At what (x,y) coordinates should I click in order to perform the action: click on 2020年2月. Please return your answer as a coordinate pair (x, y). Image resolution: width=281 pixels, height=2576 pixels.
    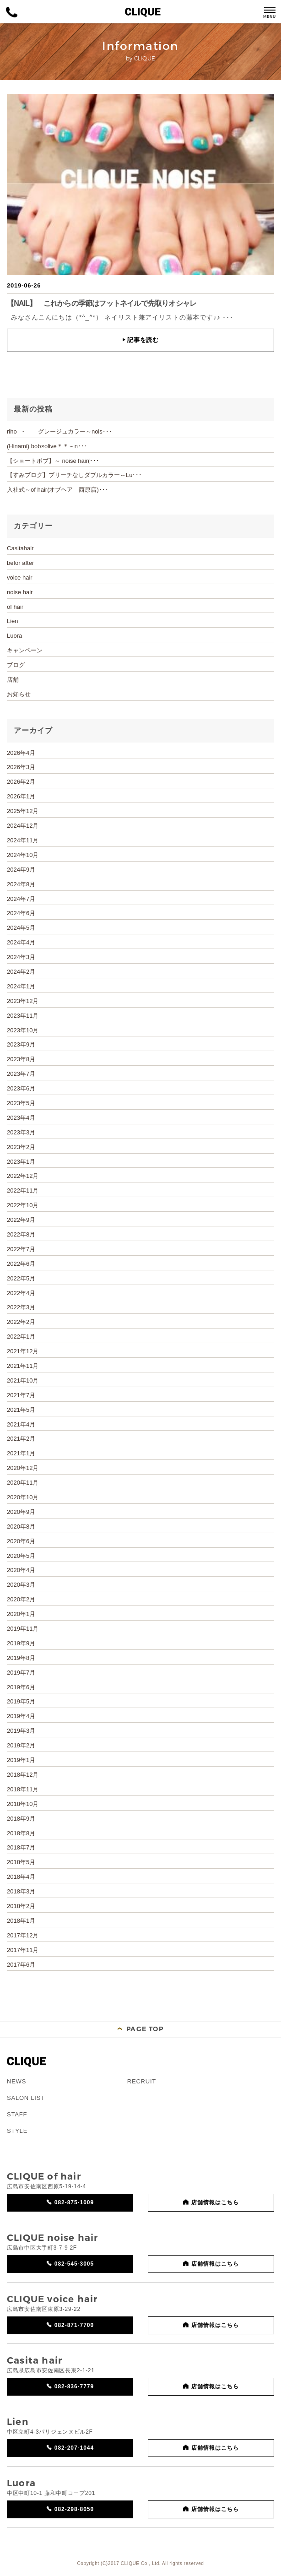
    Looking at the image, I should click on (21, 1599).